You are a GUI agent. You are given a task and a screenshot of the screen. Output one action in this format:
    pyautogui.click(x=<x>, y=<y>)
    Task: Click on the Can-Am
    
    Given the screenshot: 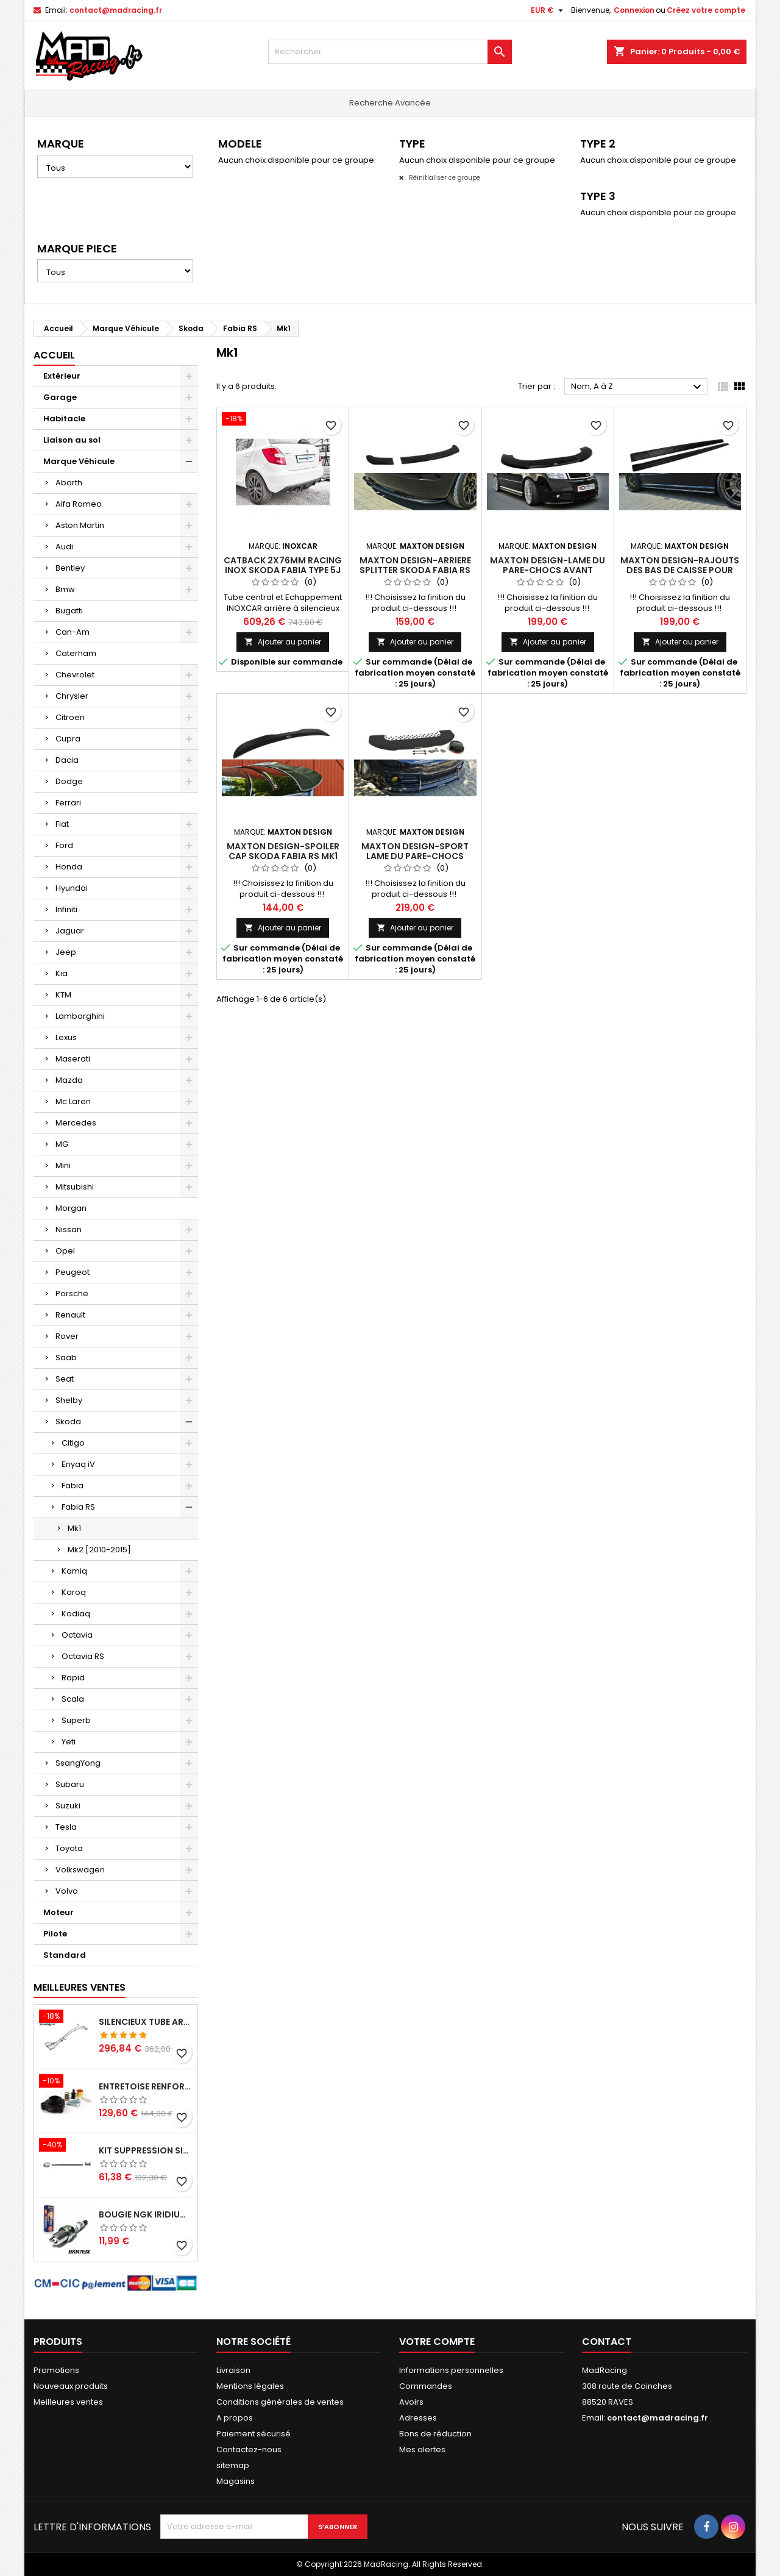 What is the action you would take?
    pyautogui.click(x=72, y=632)
    